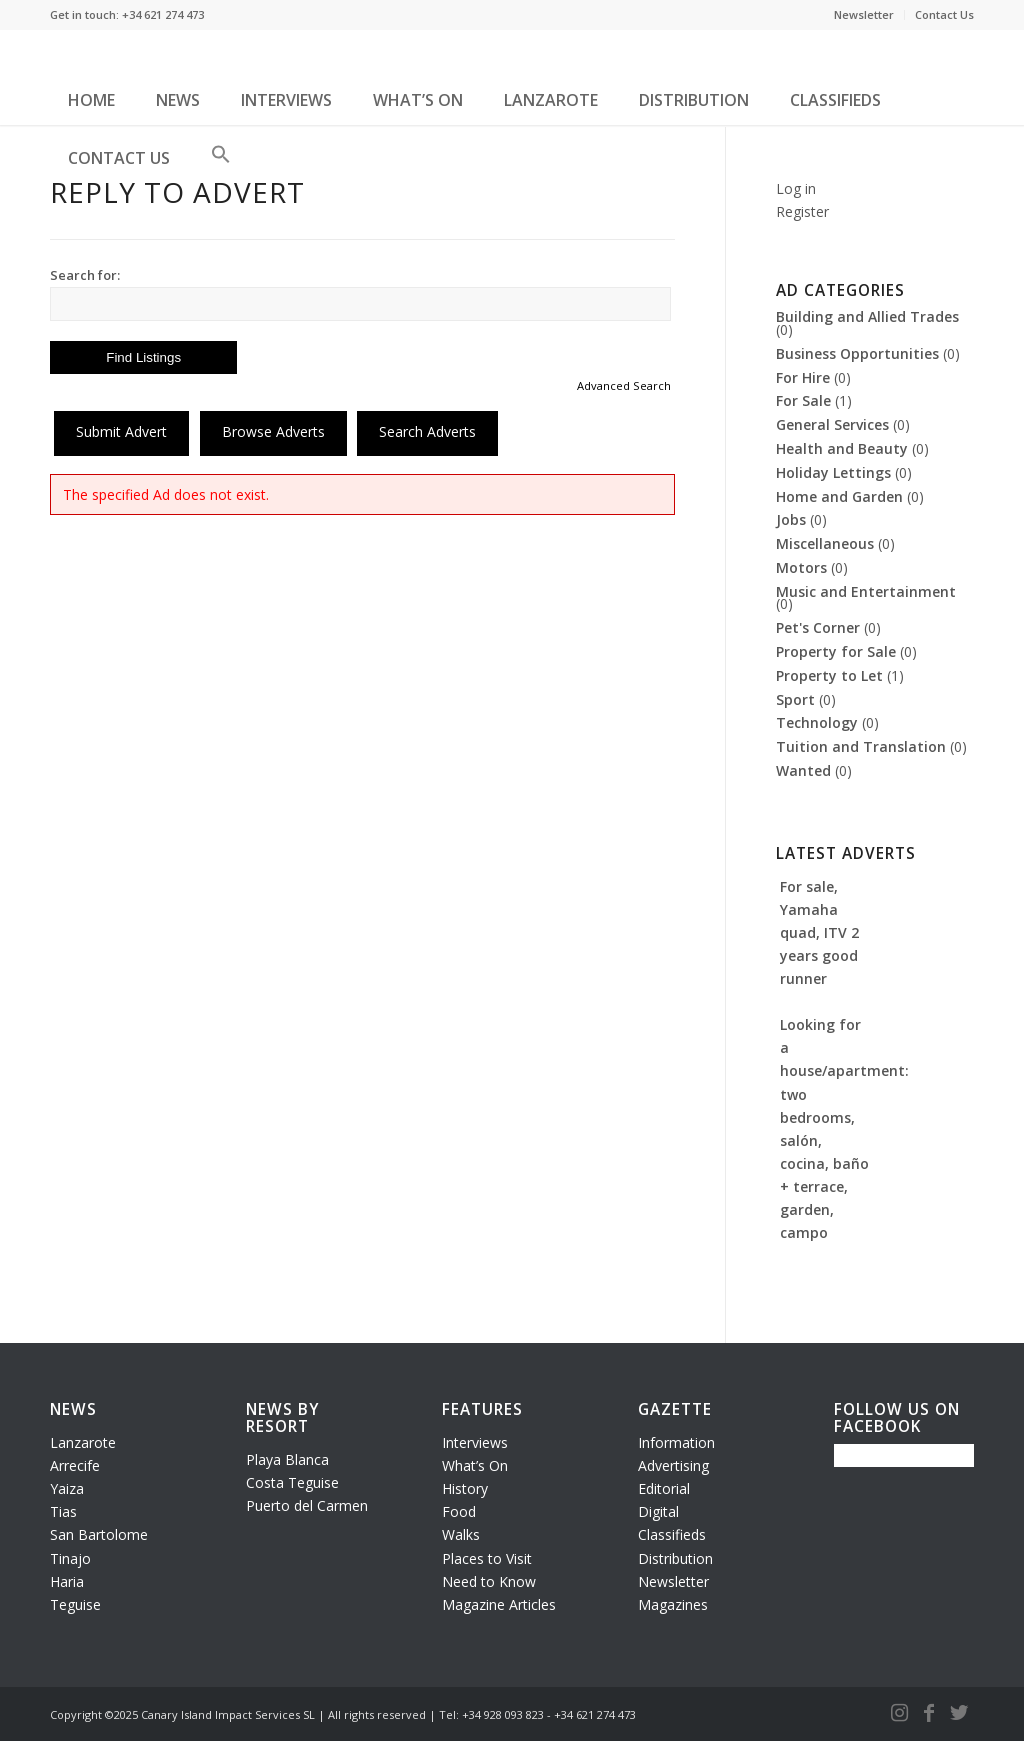 This screenshot has width=1024, height=1741. Describe the element at coordinates (861, 746) in the screenshot. I see `Tuition and Translation` at that location.